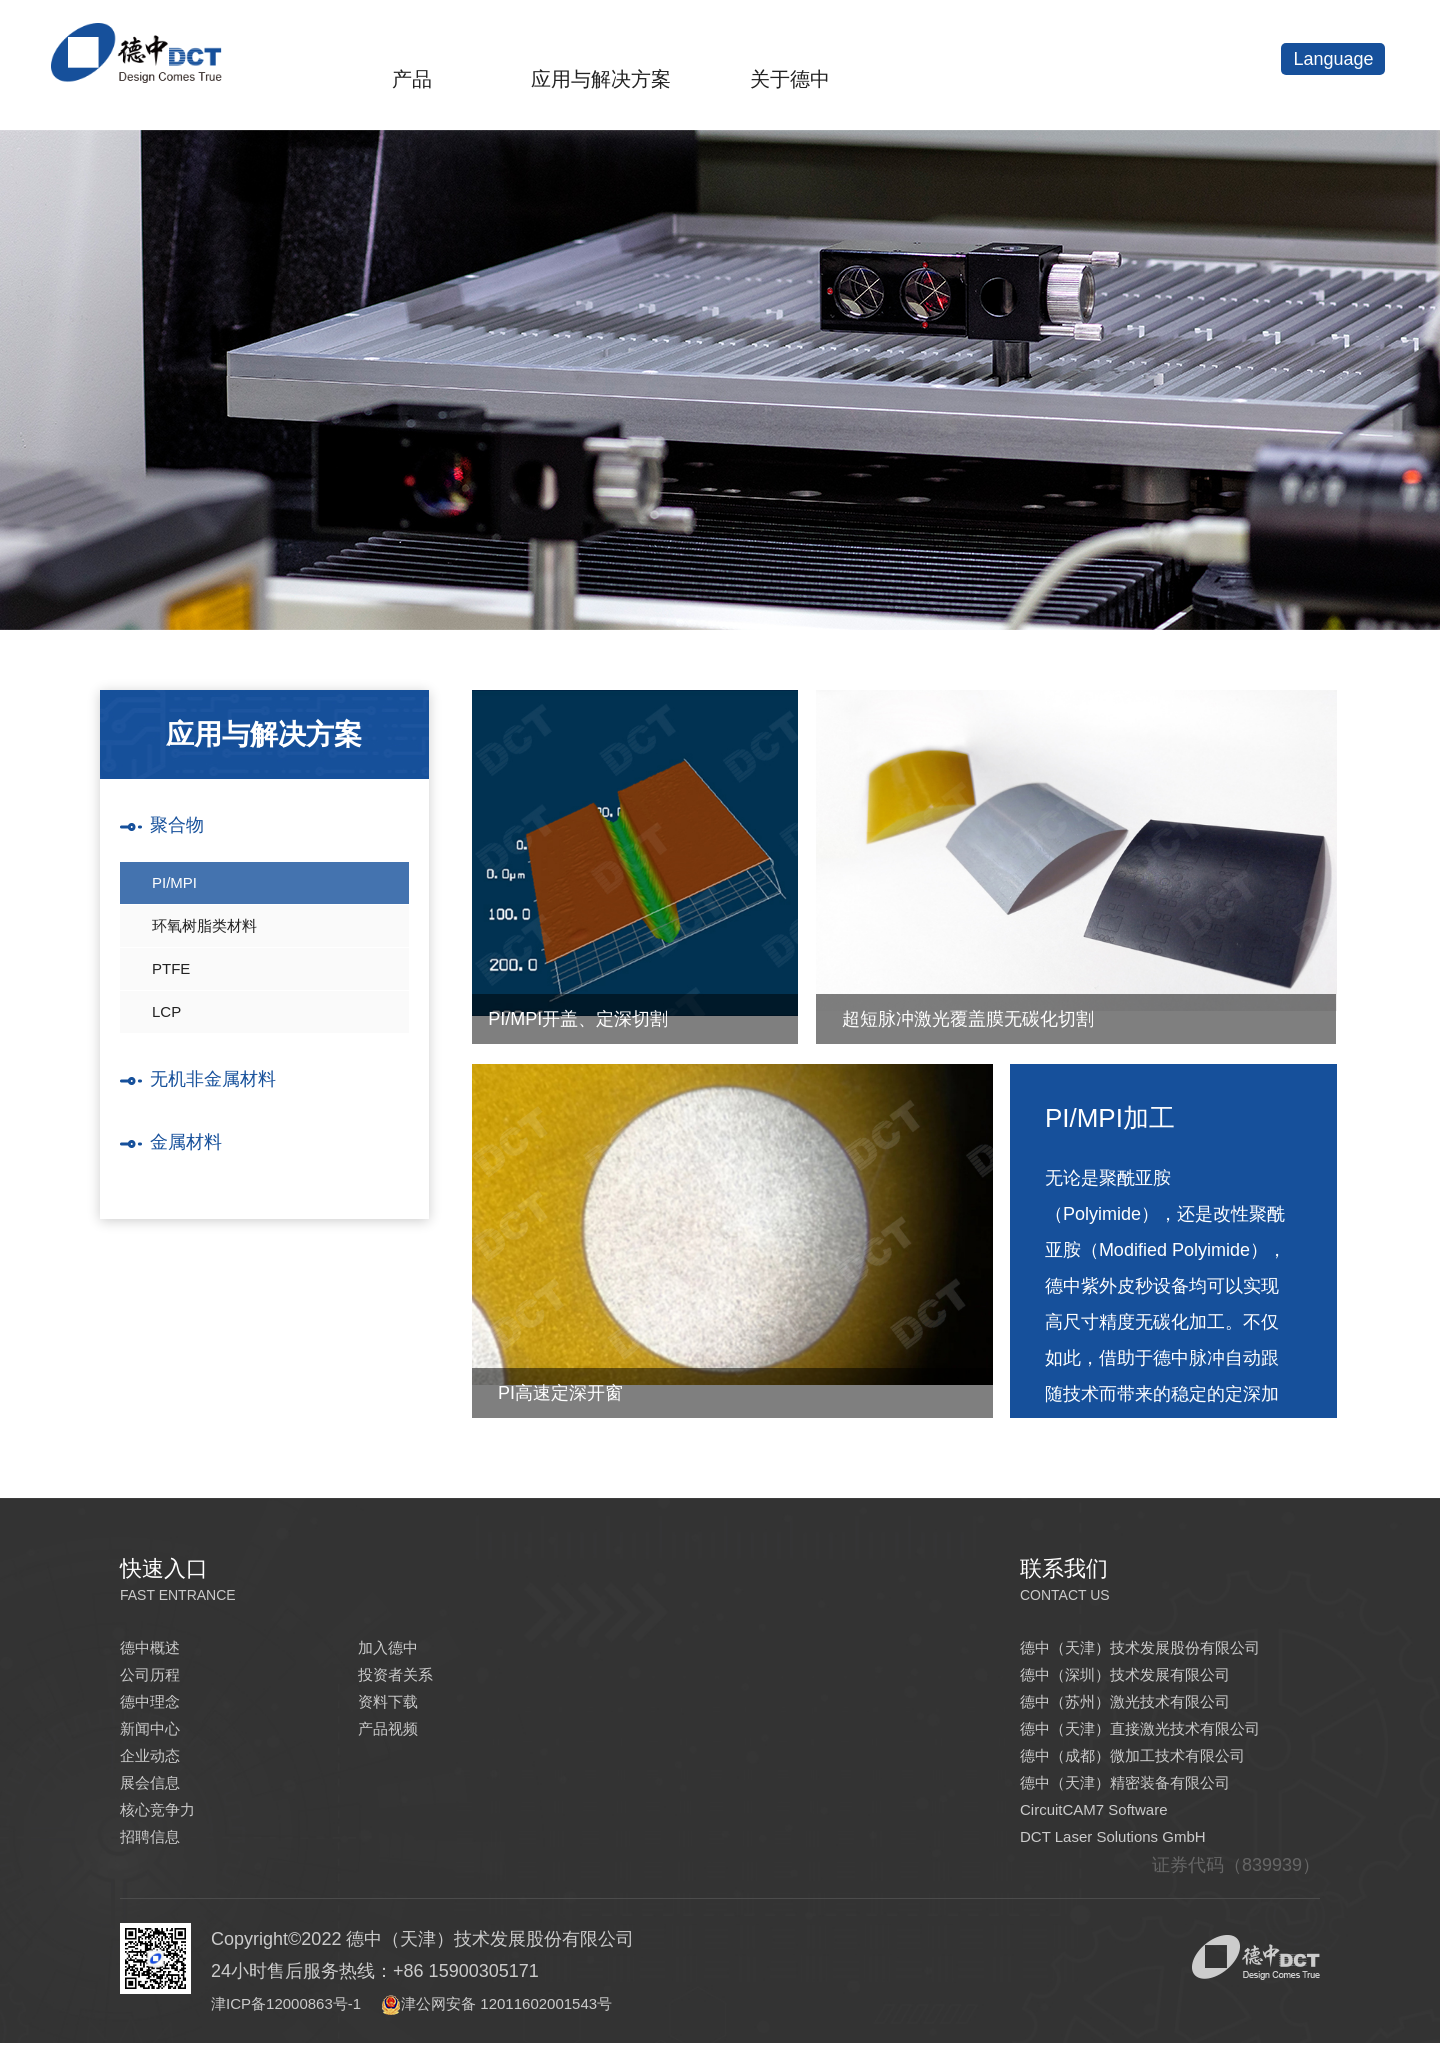  I want to click on 新闻中心, so click(156, 1739).